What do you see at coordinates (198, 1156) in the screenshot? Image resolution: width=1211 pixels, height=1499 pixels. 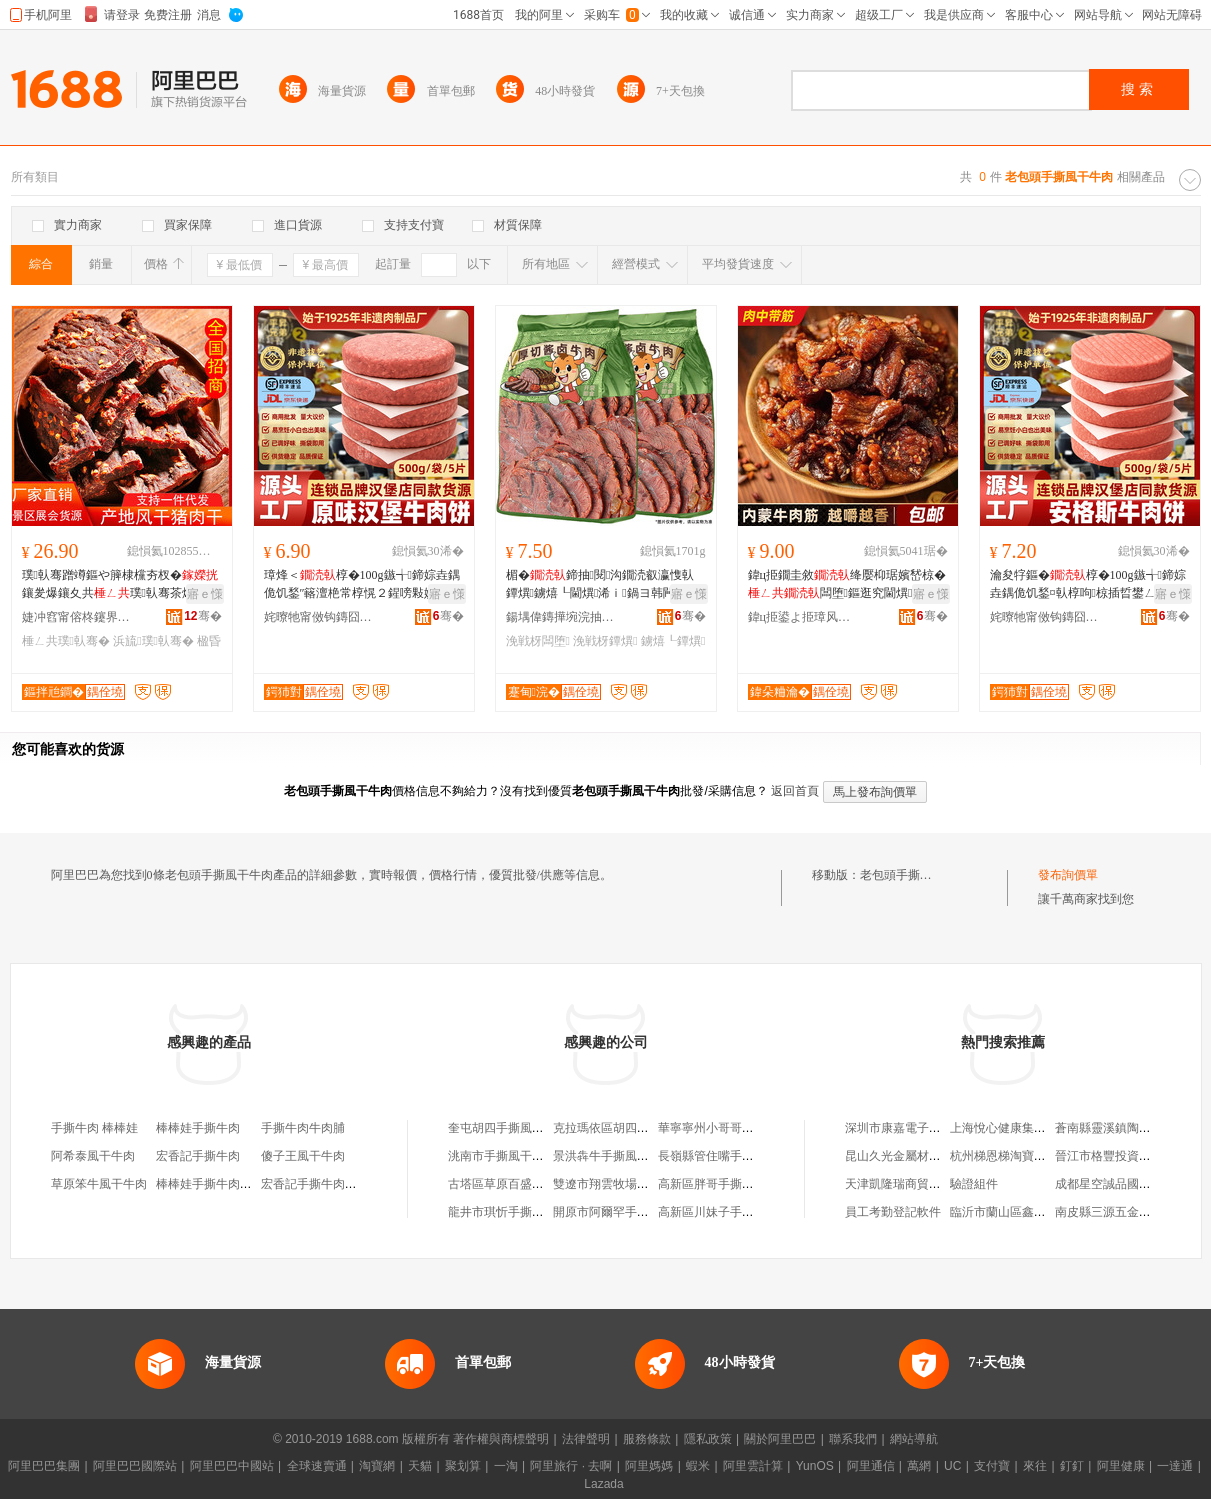 I see `宏香記手撕牛肉` at bounding box center [198, 1156].